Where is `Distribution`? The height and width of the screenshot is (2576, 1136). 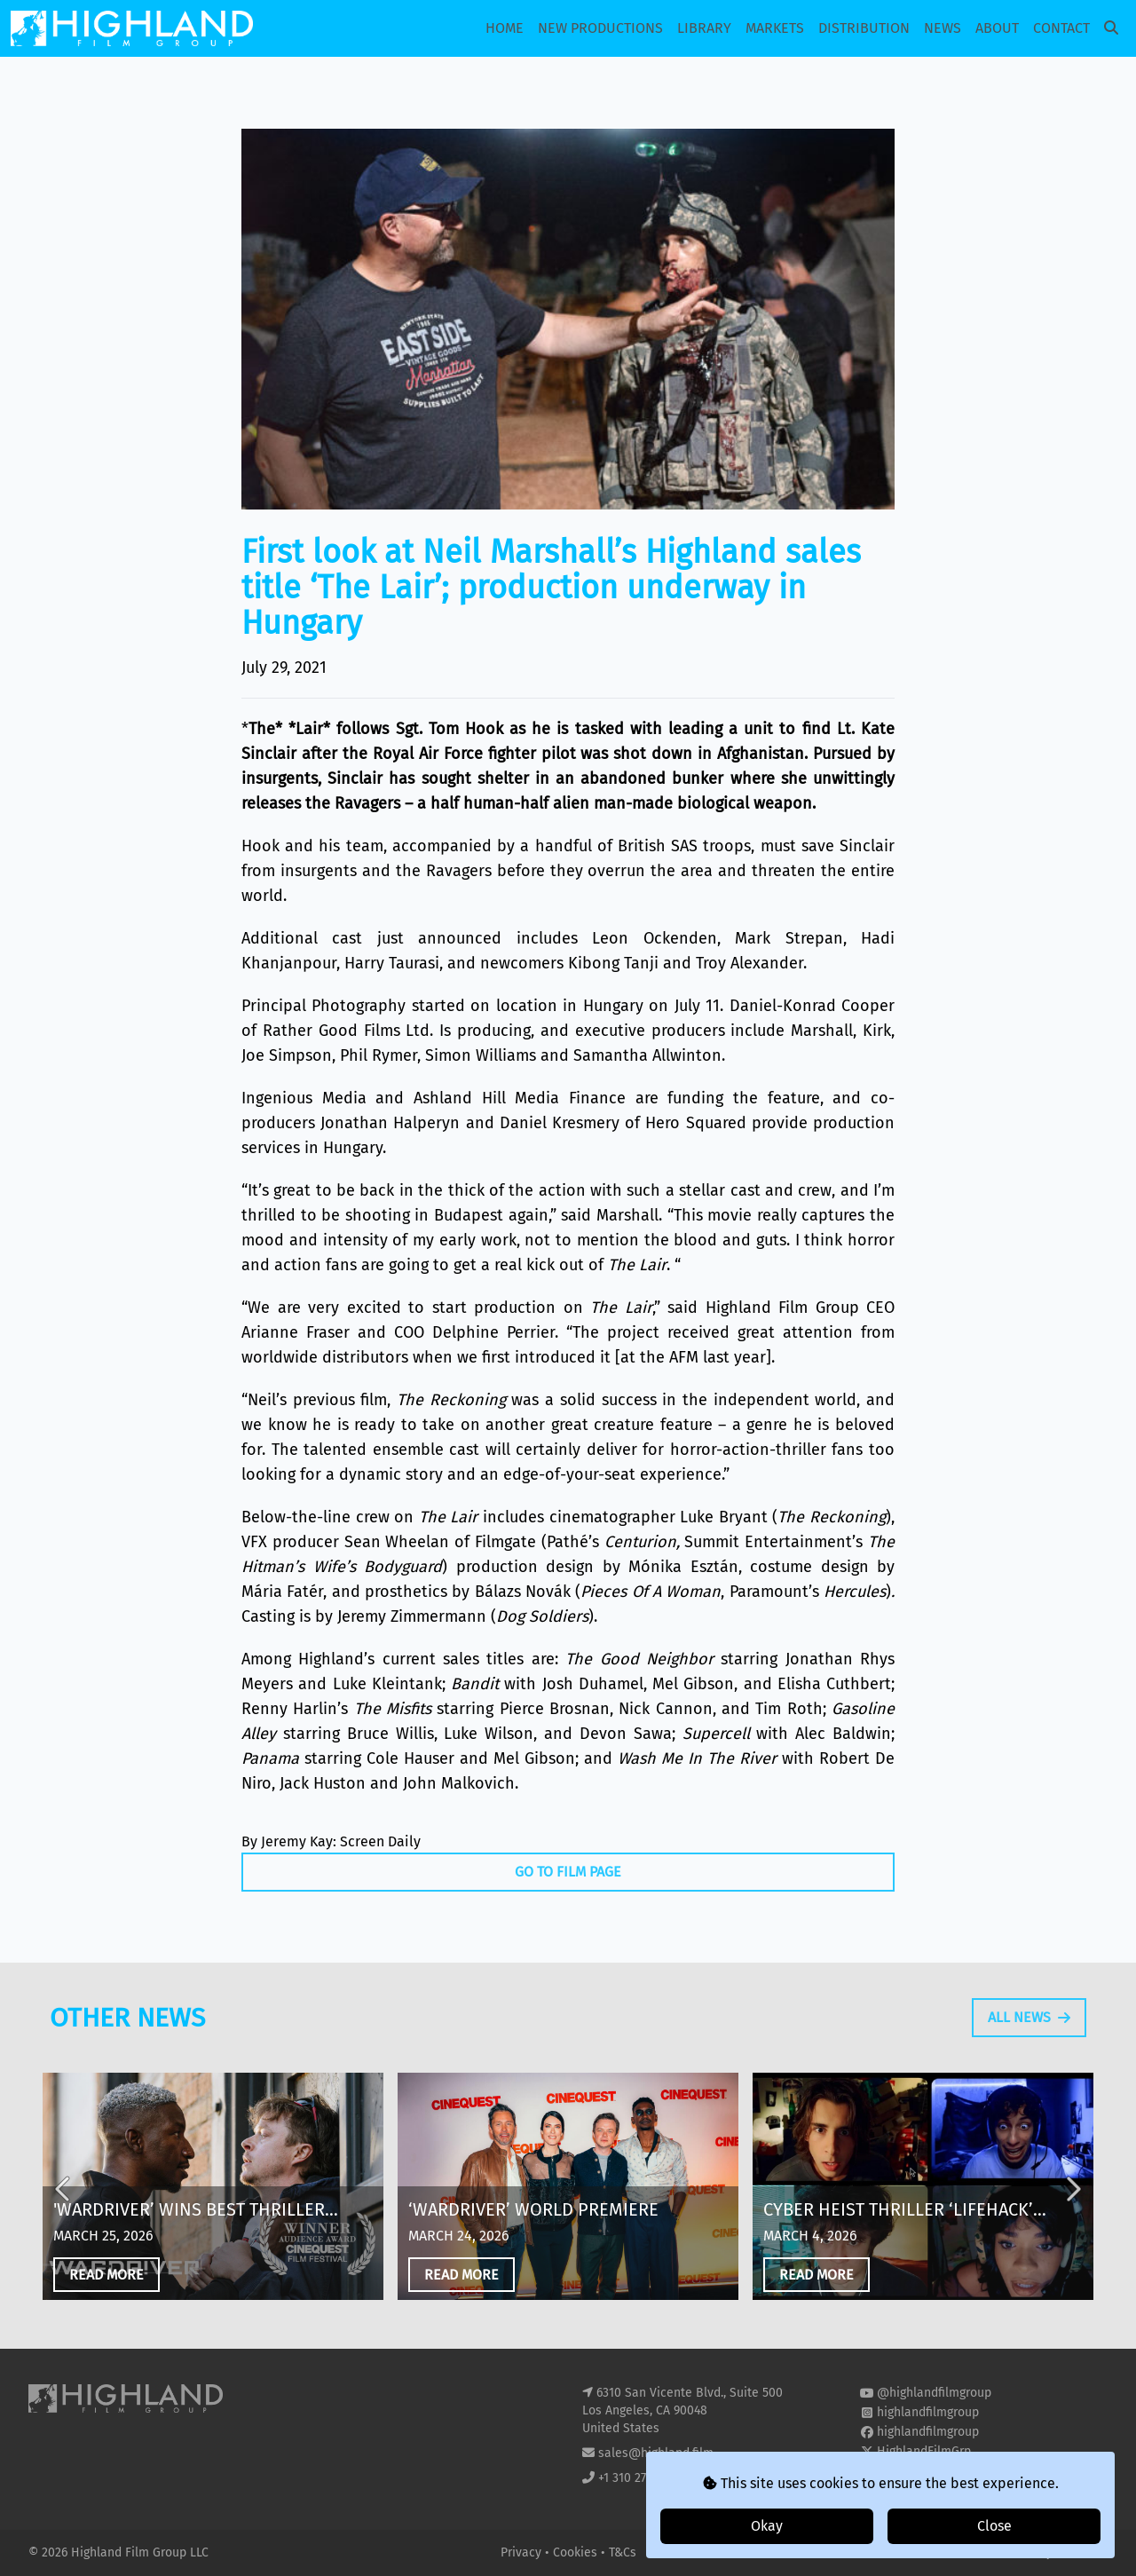 Distribution is located at coordinates (864, 28).